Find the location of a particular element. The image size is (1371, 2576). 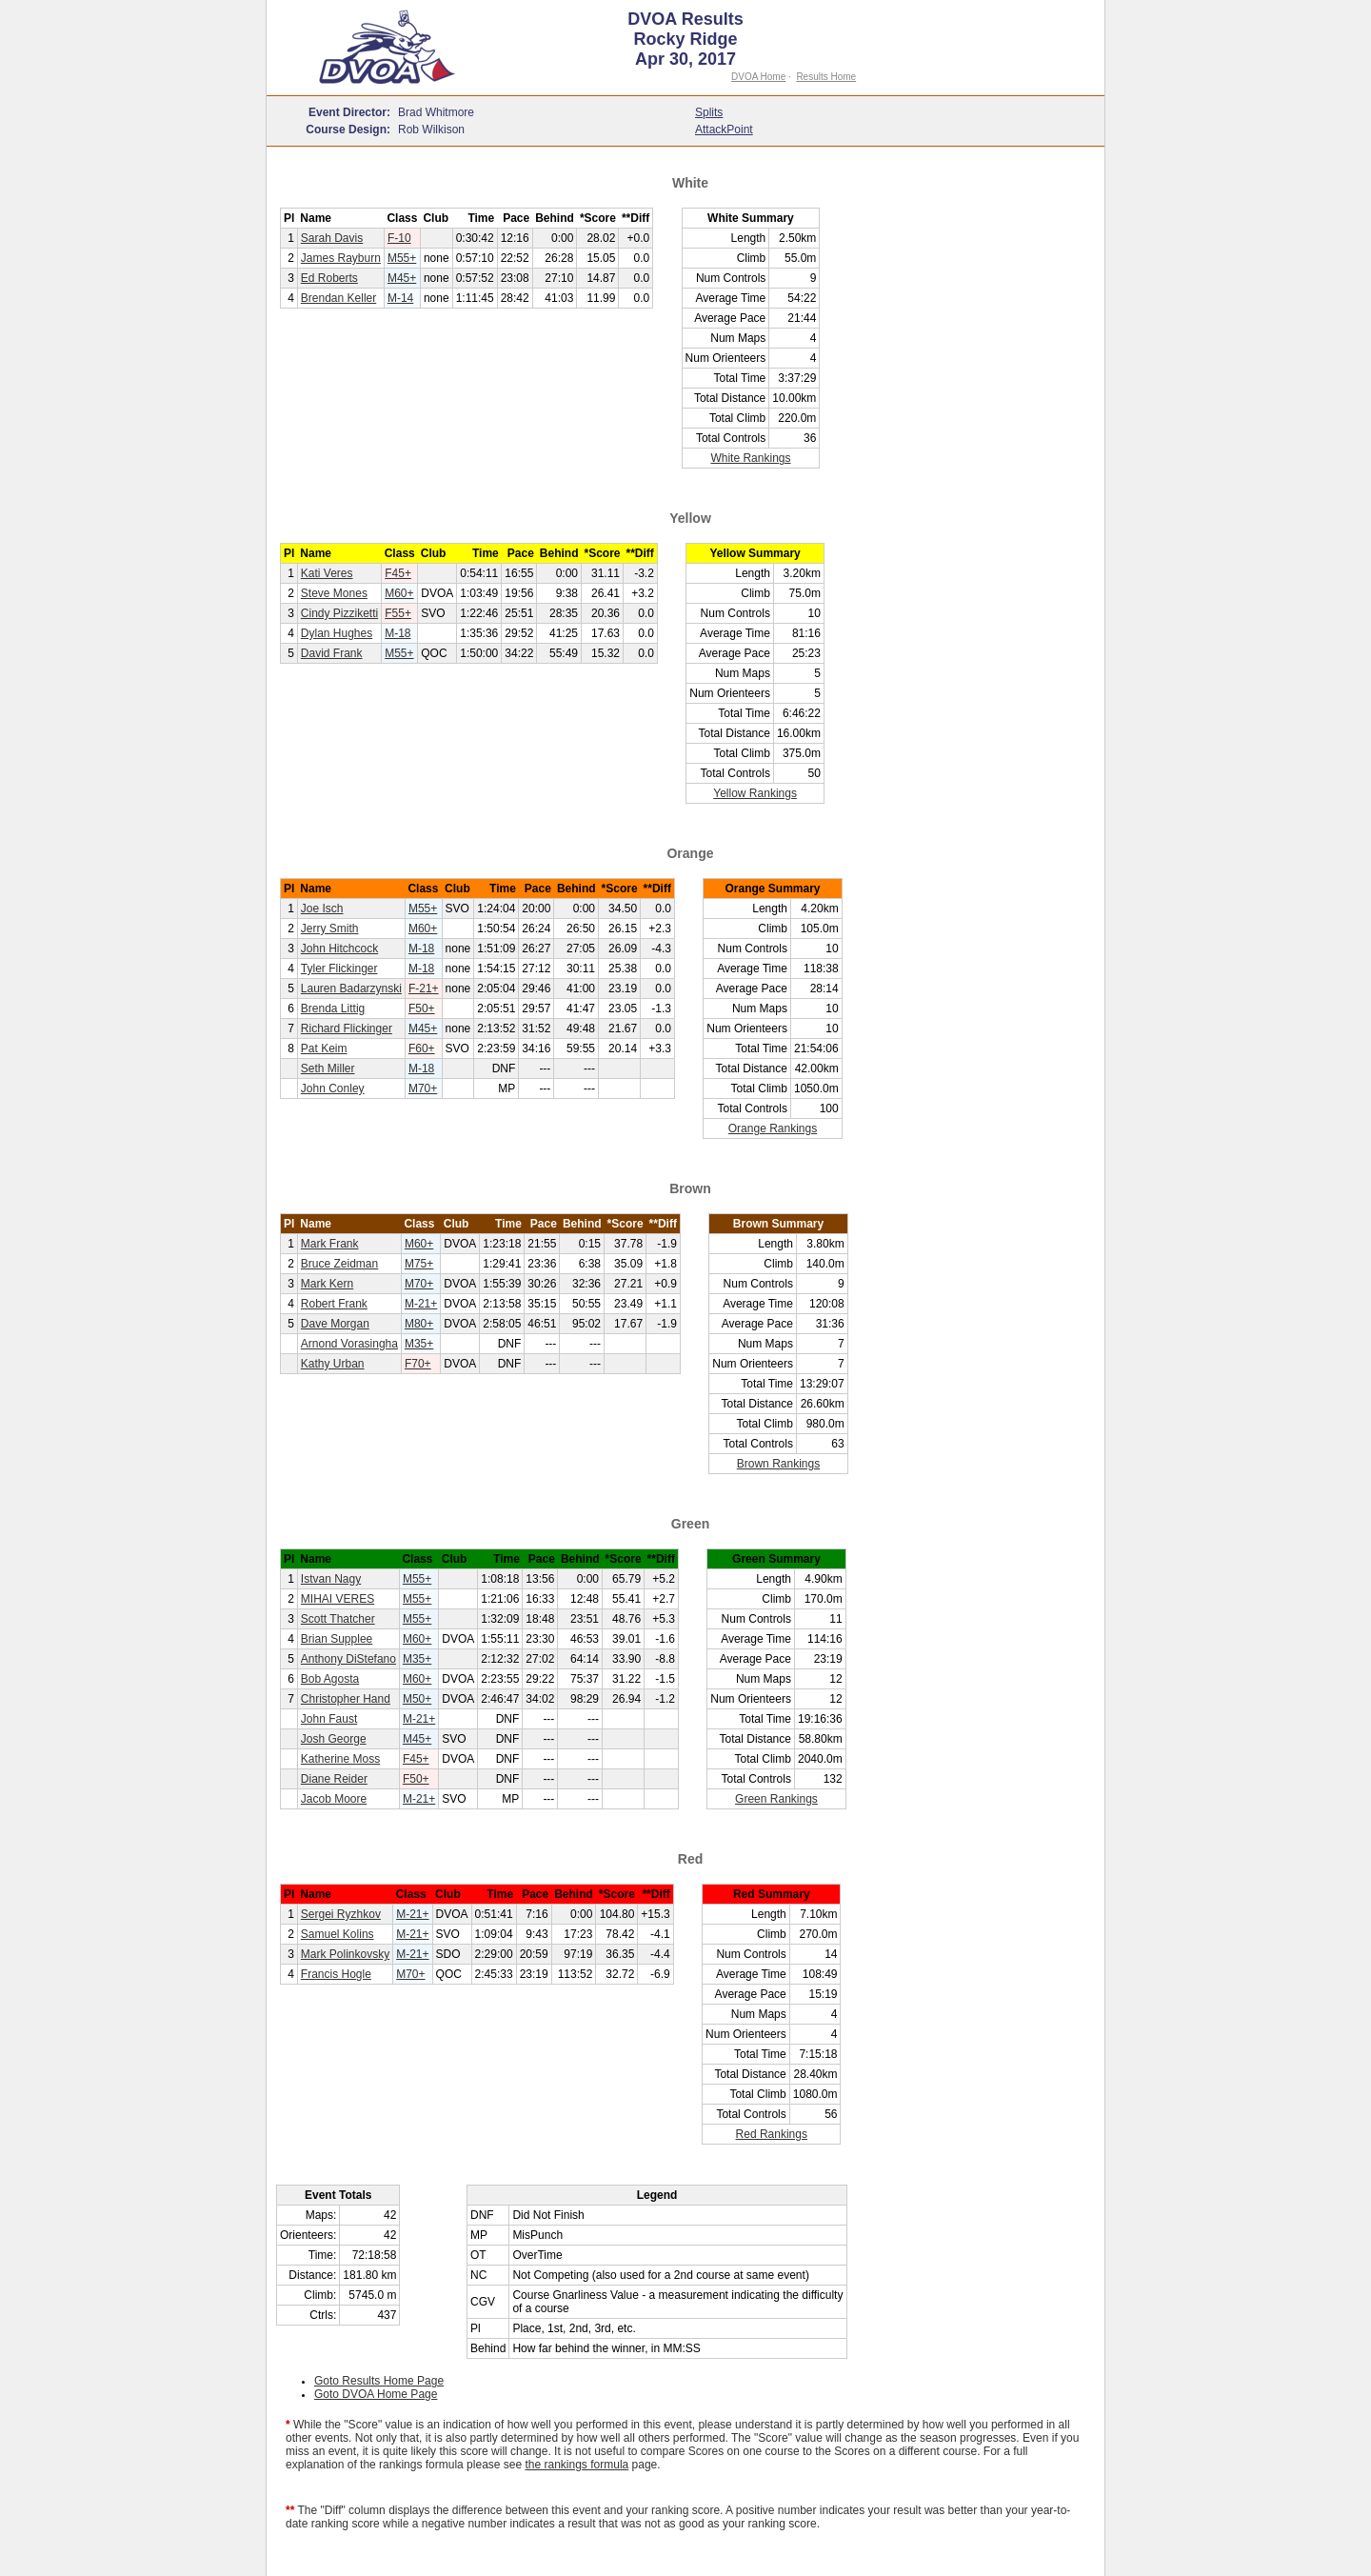

F50+ is located at coordinates (421, 1008).